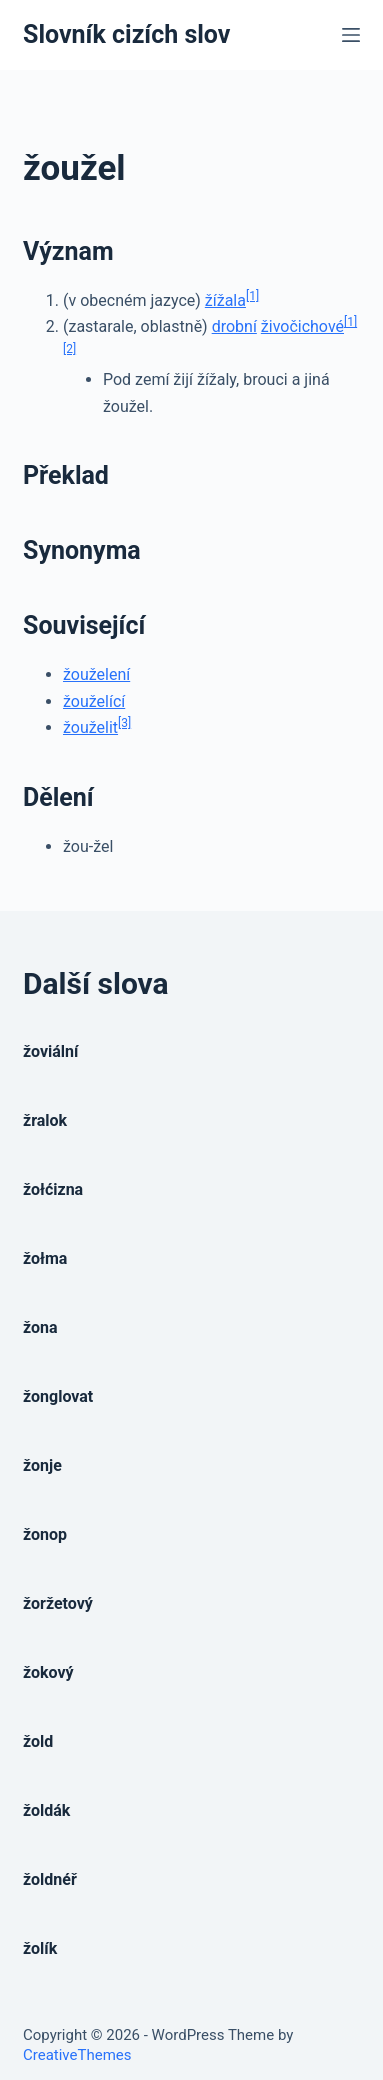 This screenshot has width=383, height=2080. I want to click on žołćizna, so click(53, 1189).